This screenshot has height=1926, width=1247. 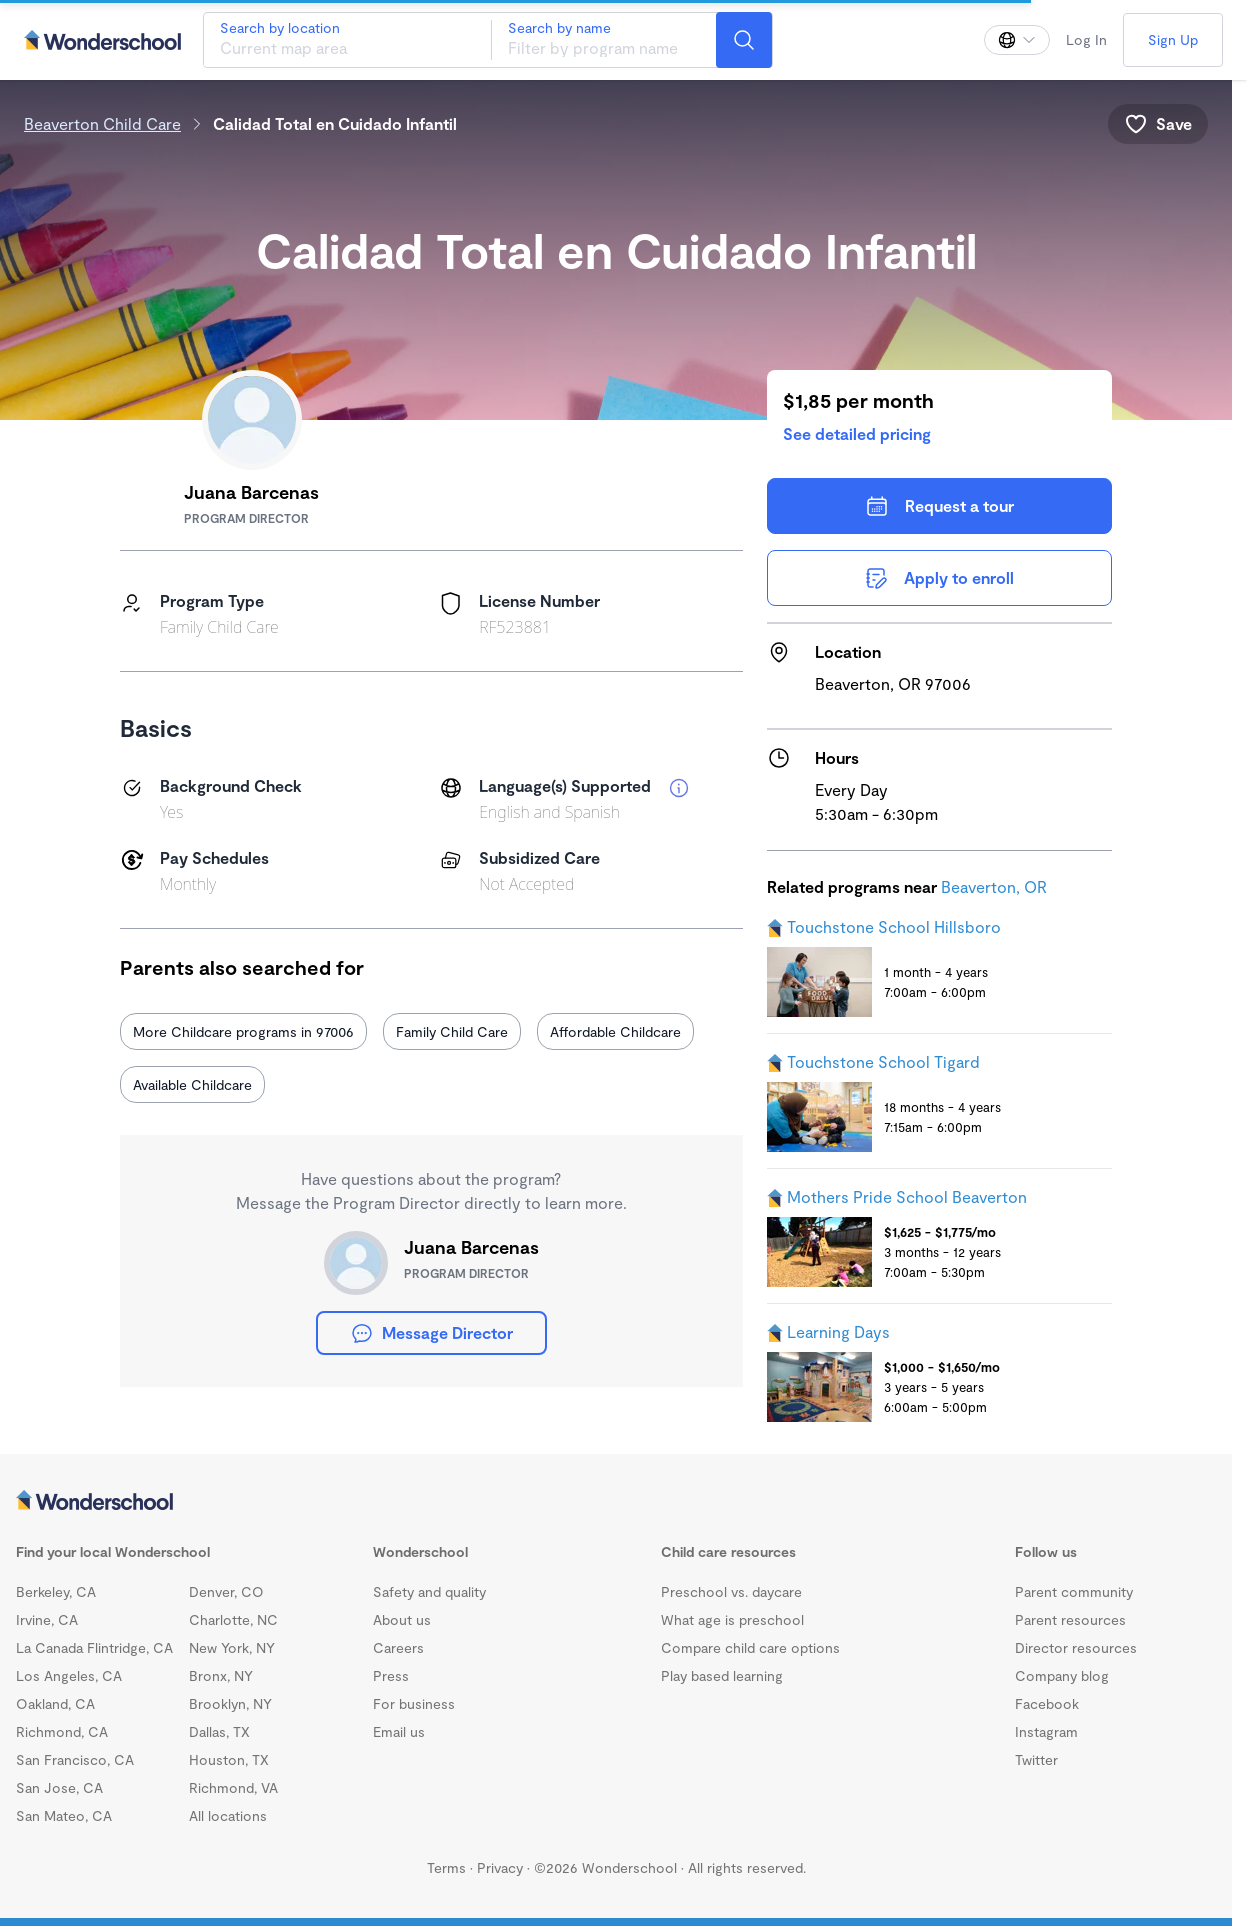 I want to click on Message Director, so click(x=431, y=1333).